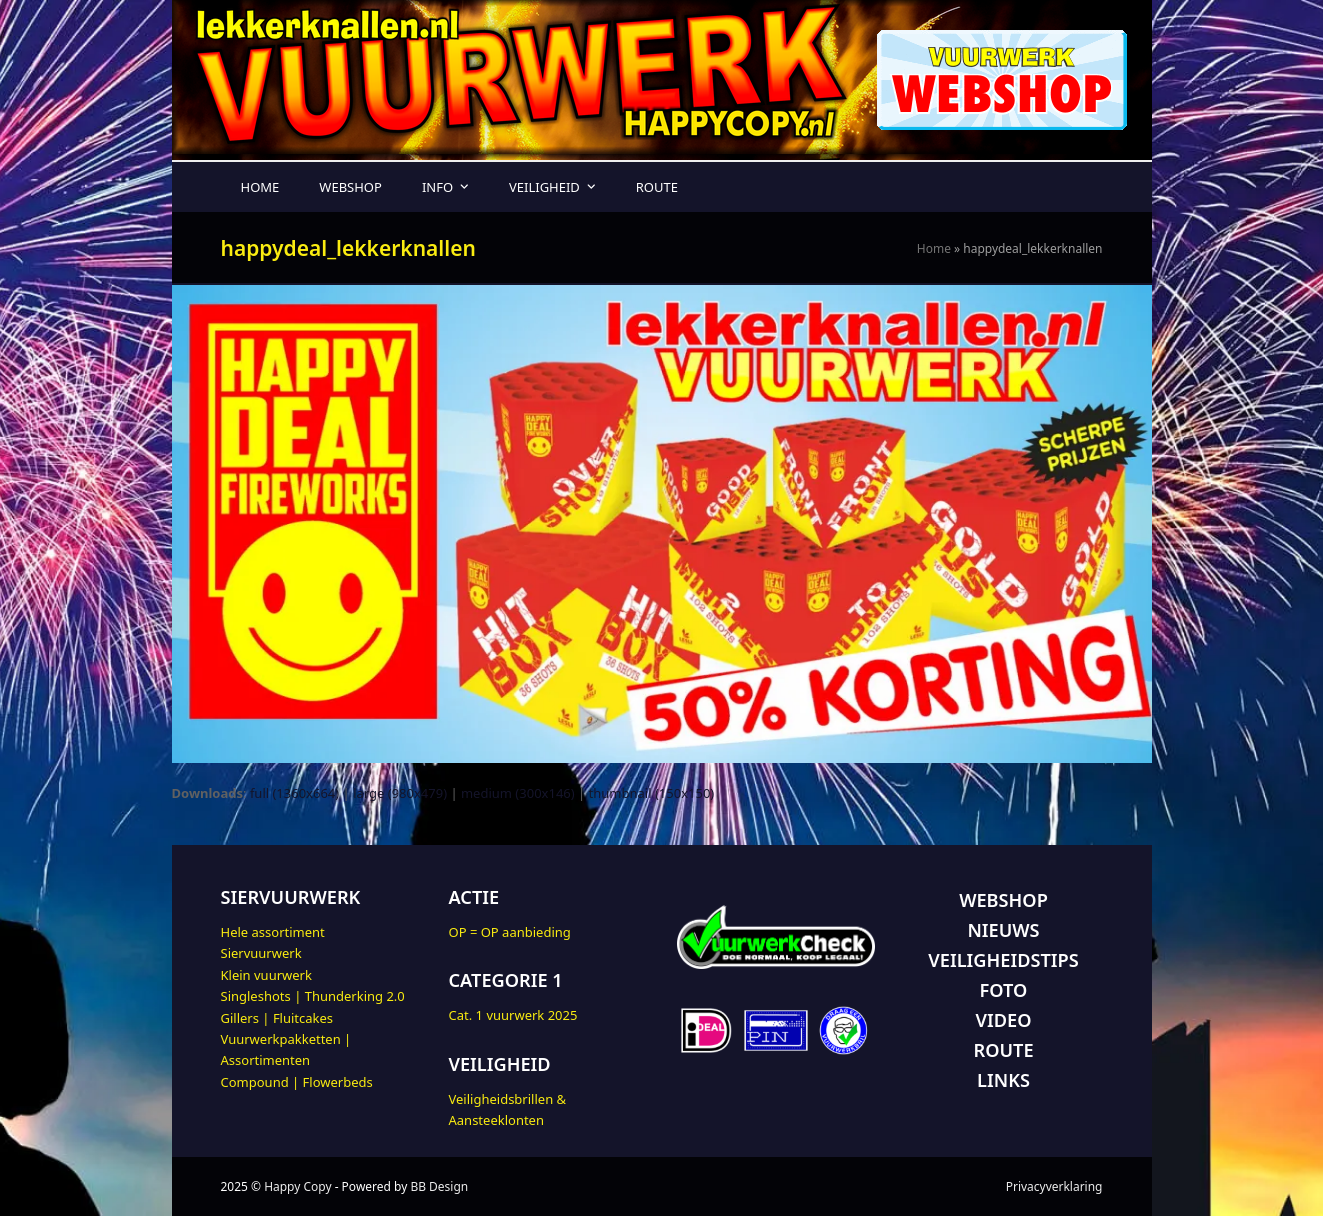  What do you see at coordinates (1003, 930) in the screenshot?
I see `NIEUWS` at bounding box center [1003, 930].